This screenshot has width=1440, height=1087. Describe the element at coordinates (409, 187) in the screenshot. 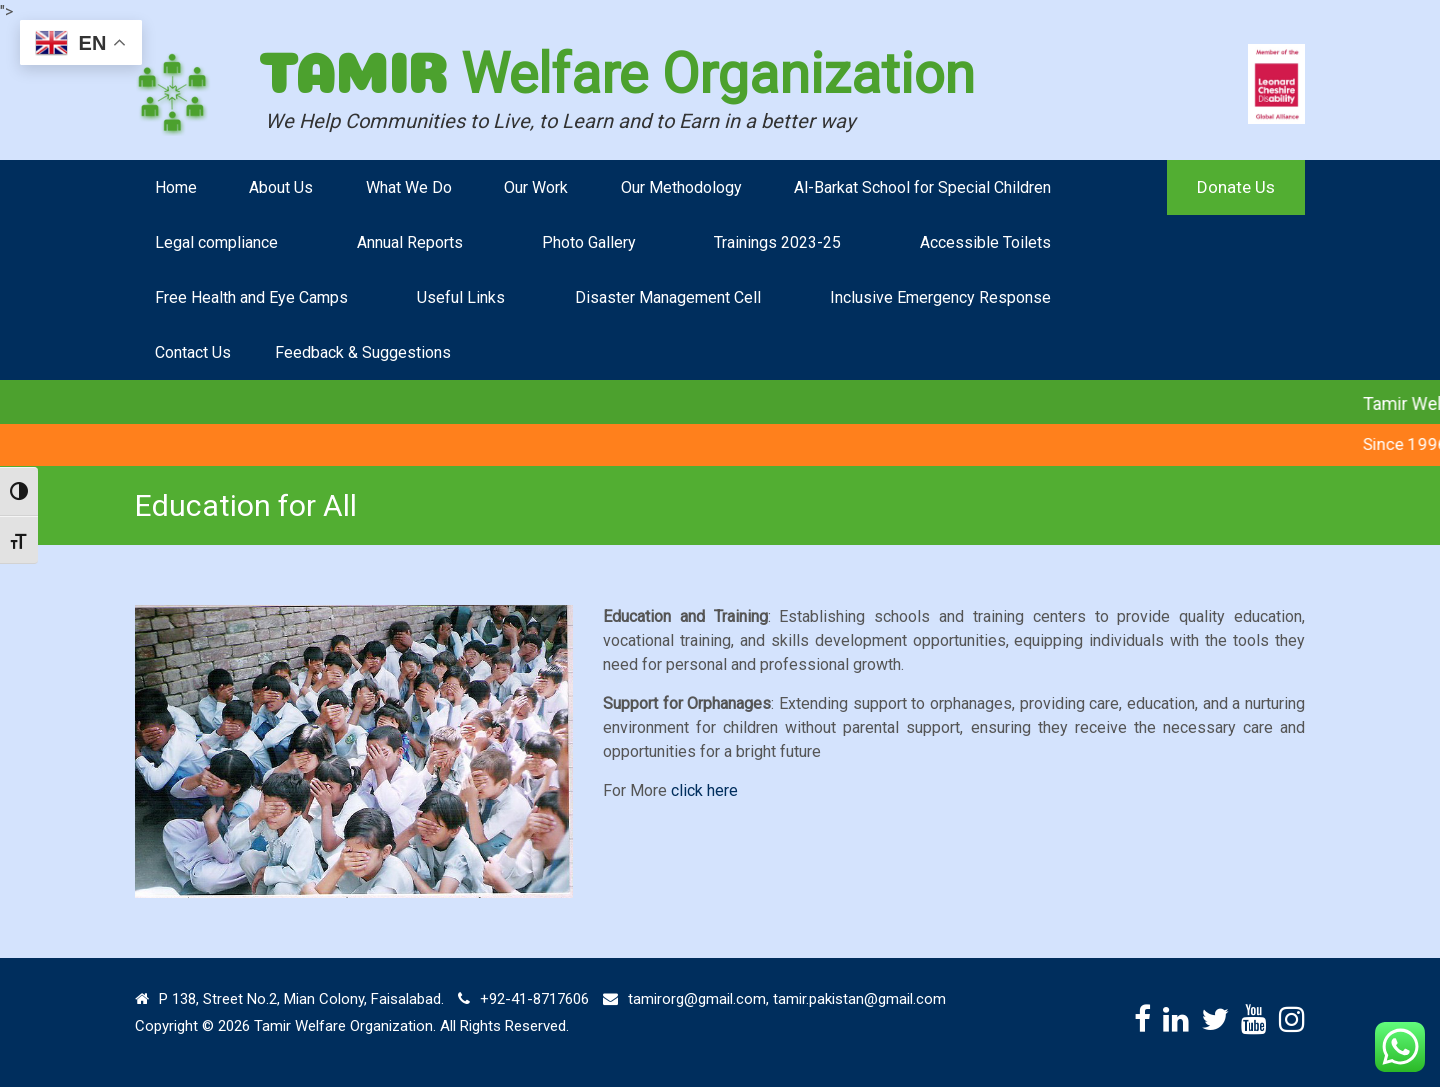

I see `What We Do` at that location.